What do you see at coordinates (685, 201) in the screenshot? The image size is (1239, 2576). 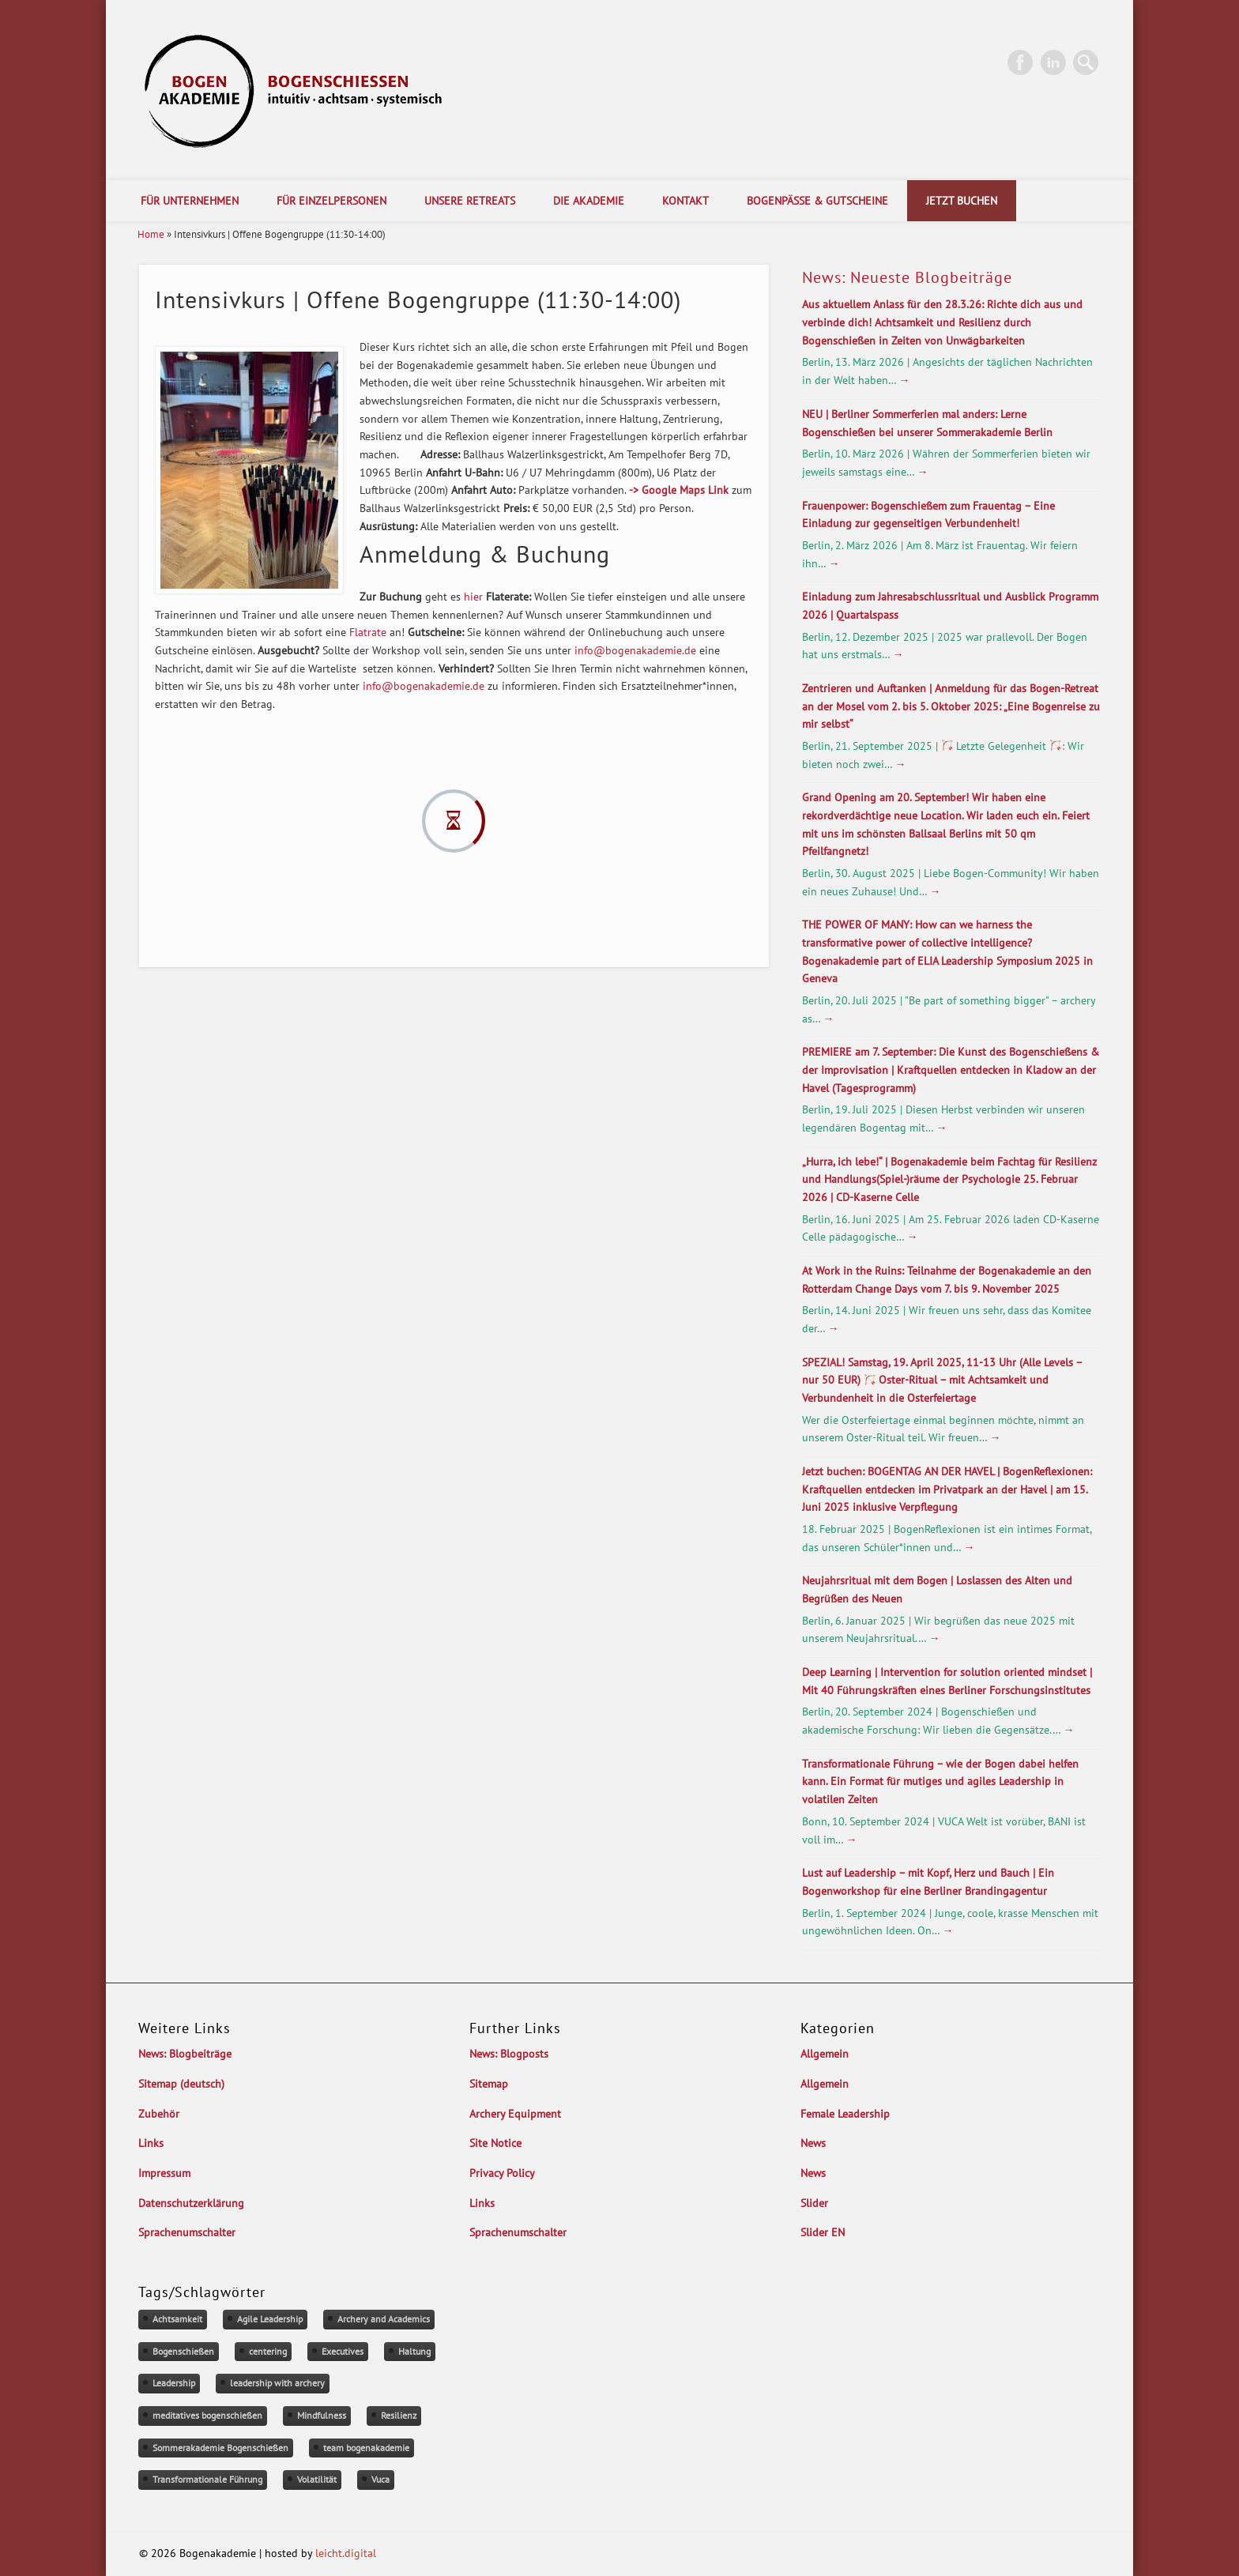 I see `Kontakt` at bounding box center [685, 201].